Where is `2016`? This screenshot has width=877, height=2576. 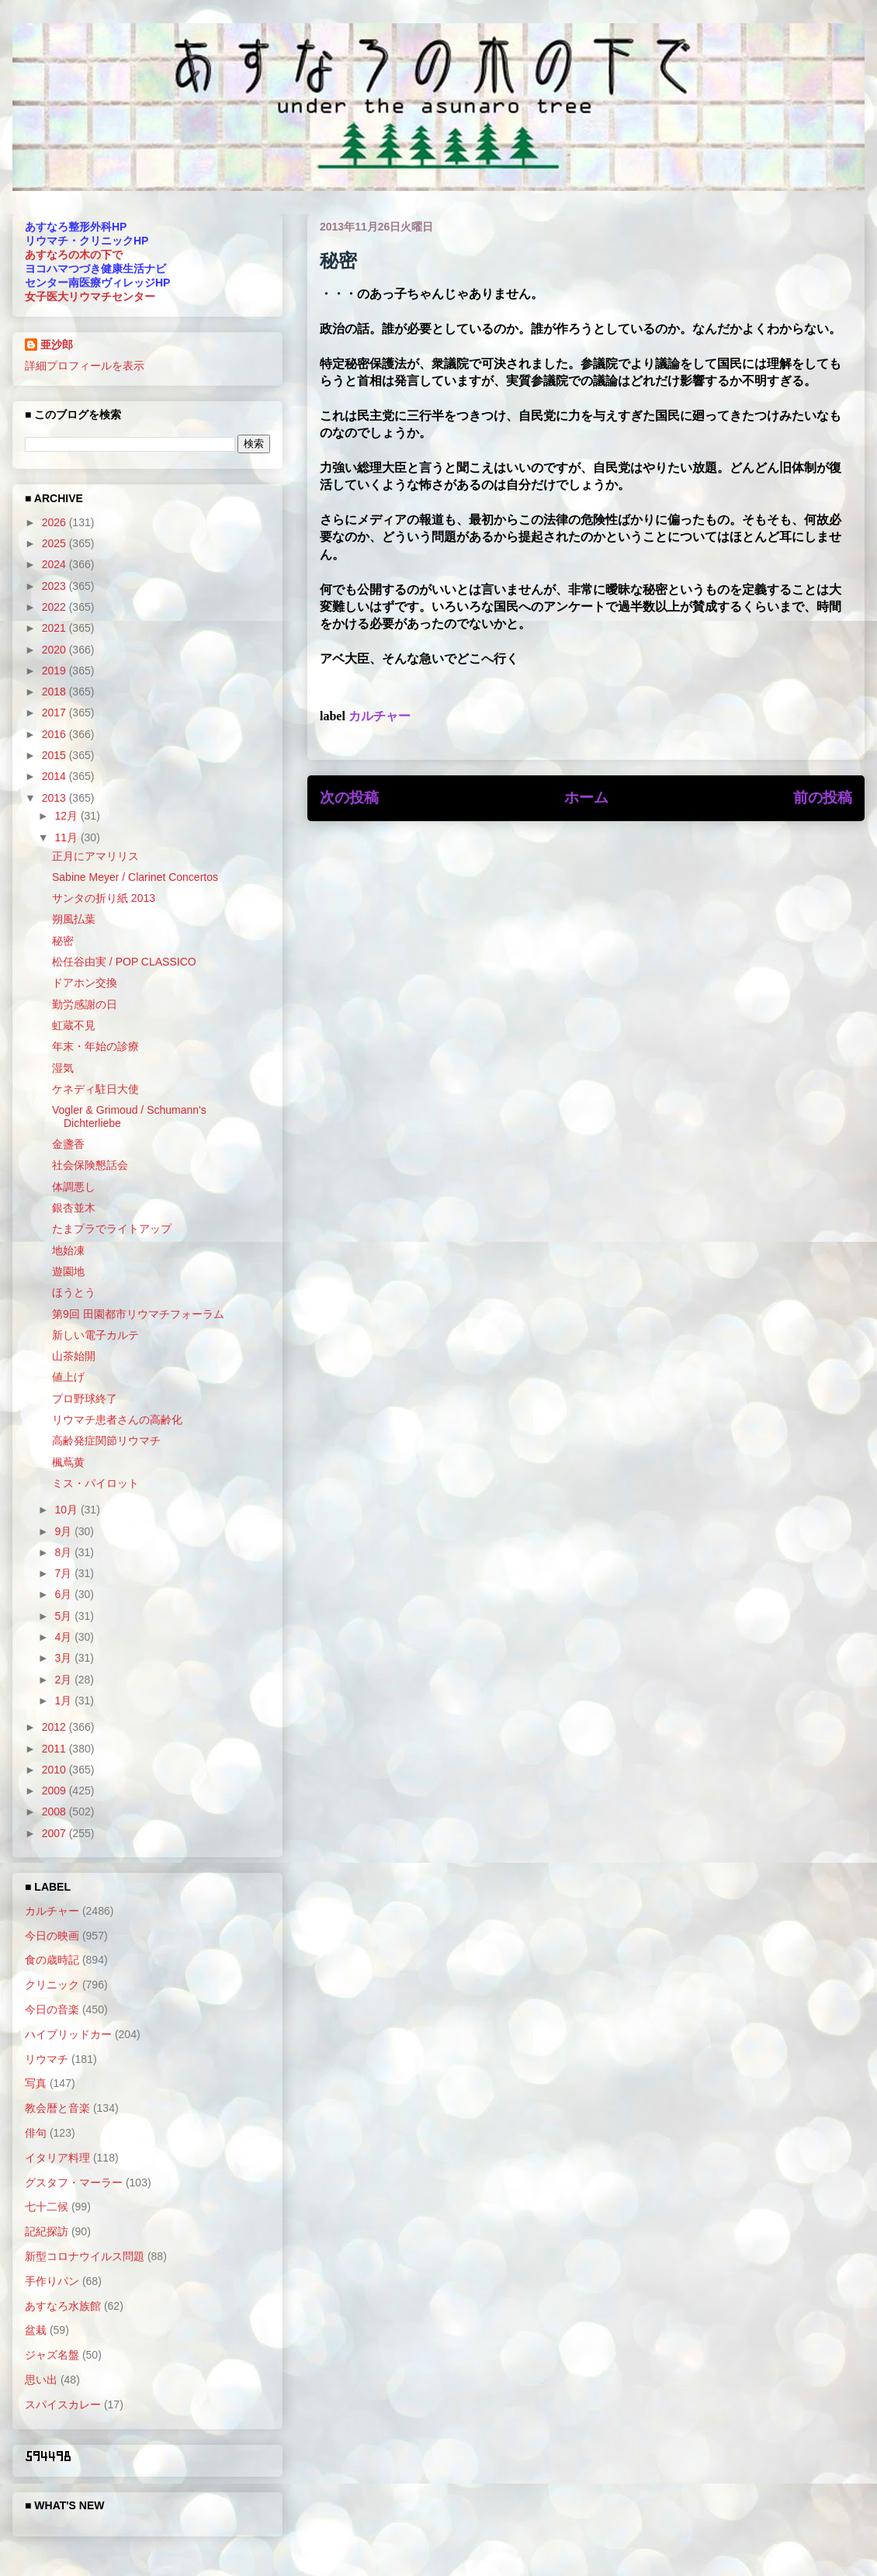
2016 is located at coordinates (55, 734).